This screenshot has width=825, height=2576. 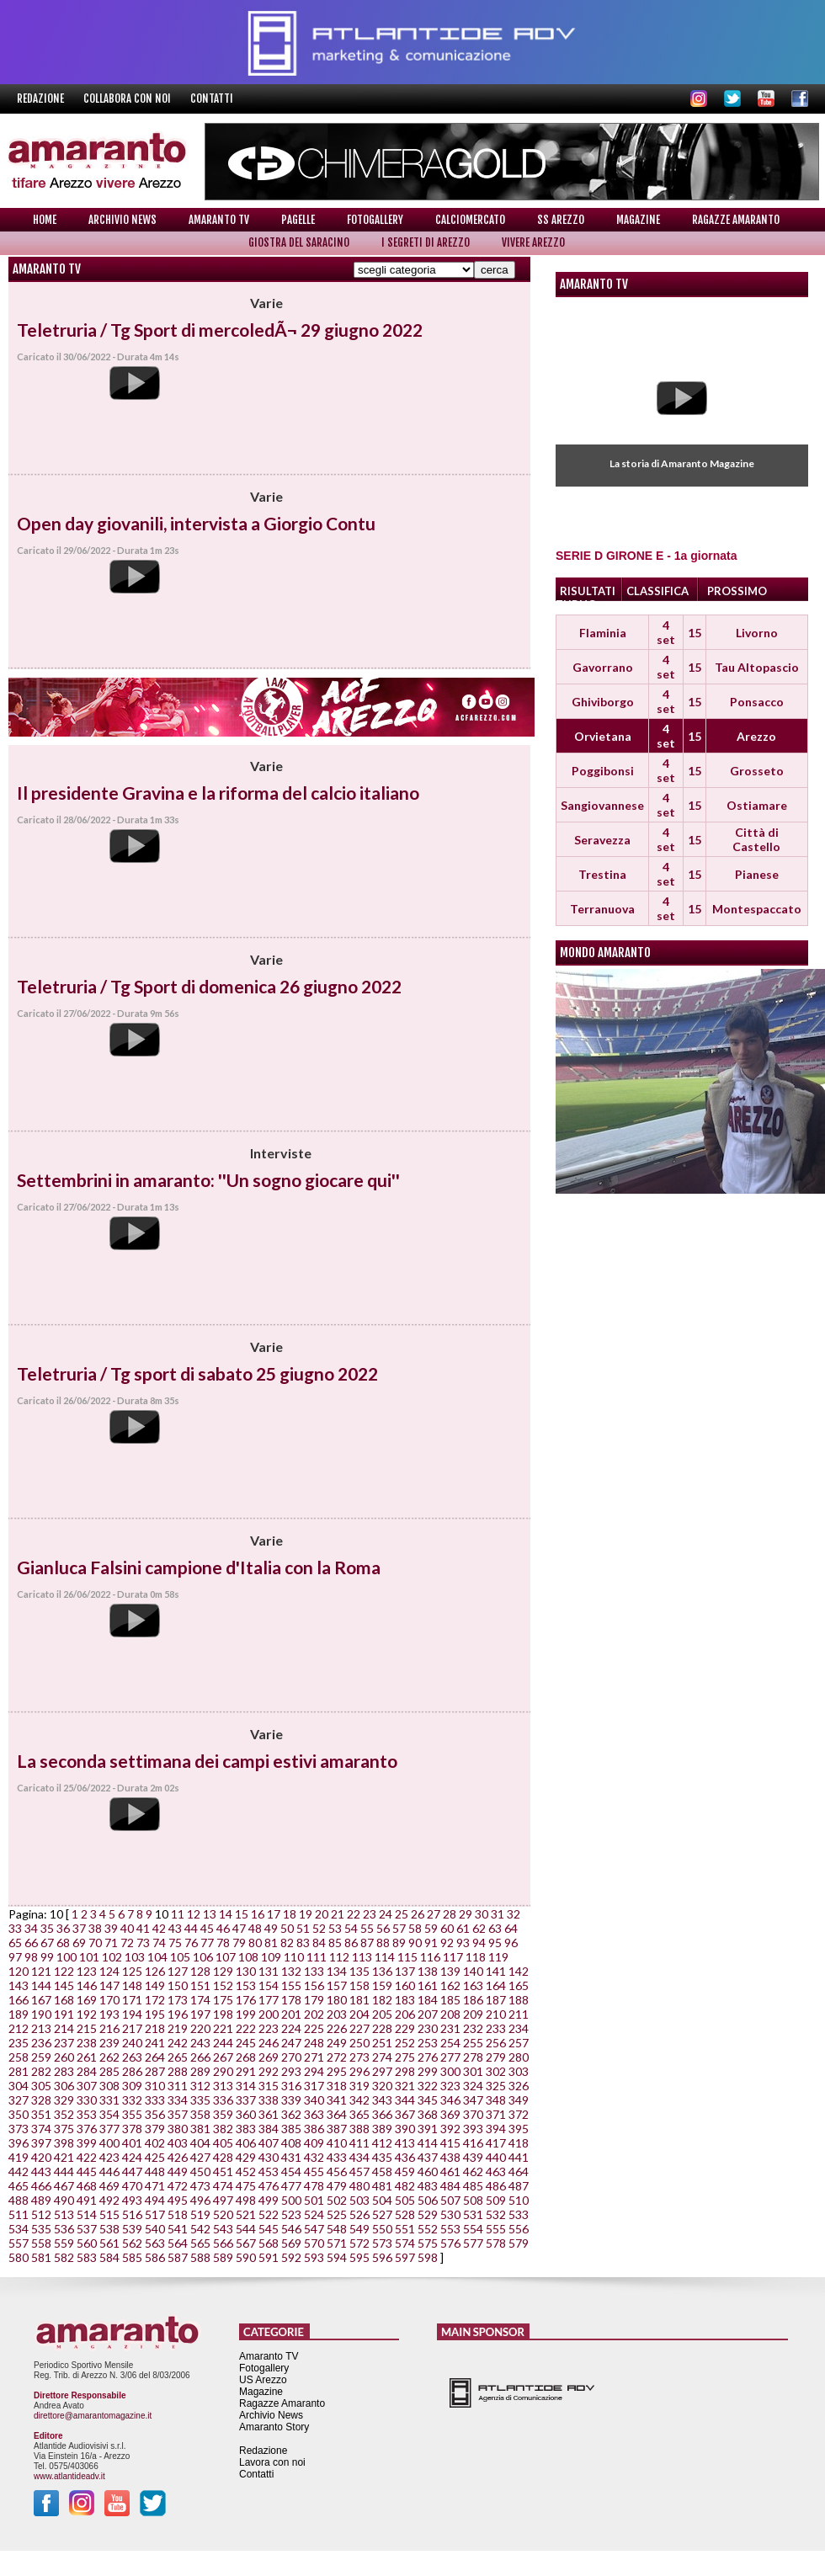 What do you see at coordinates (473, 2043) in the screenshot?
I see `255` at bounding box center [473, 2043].